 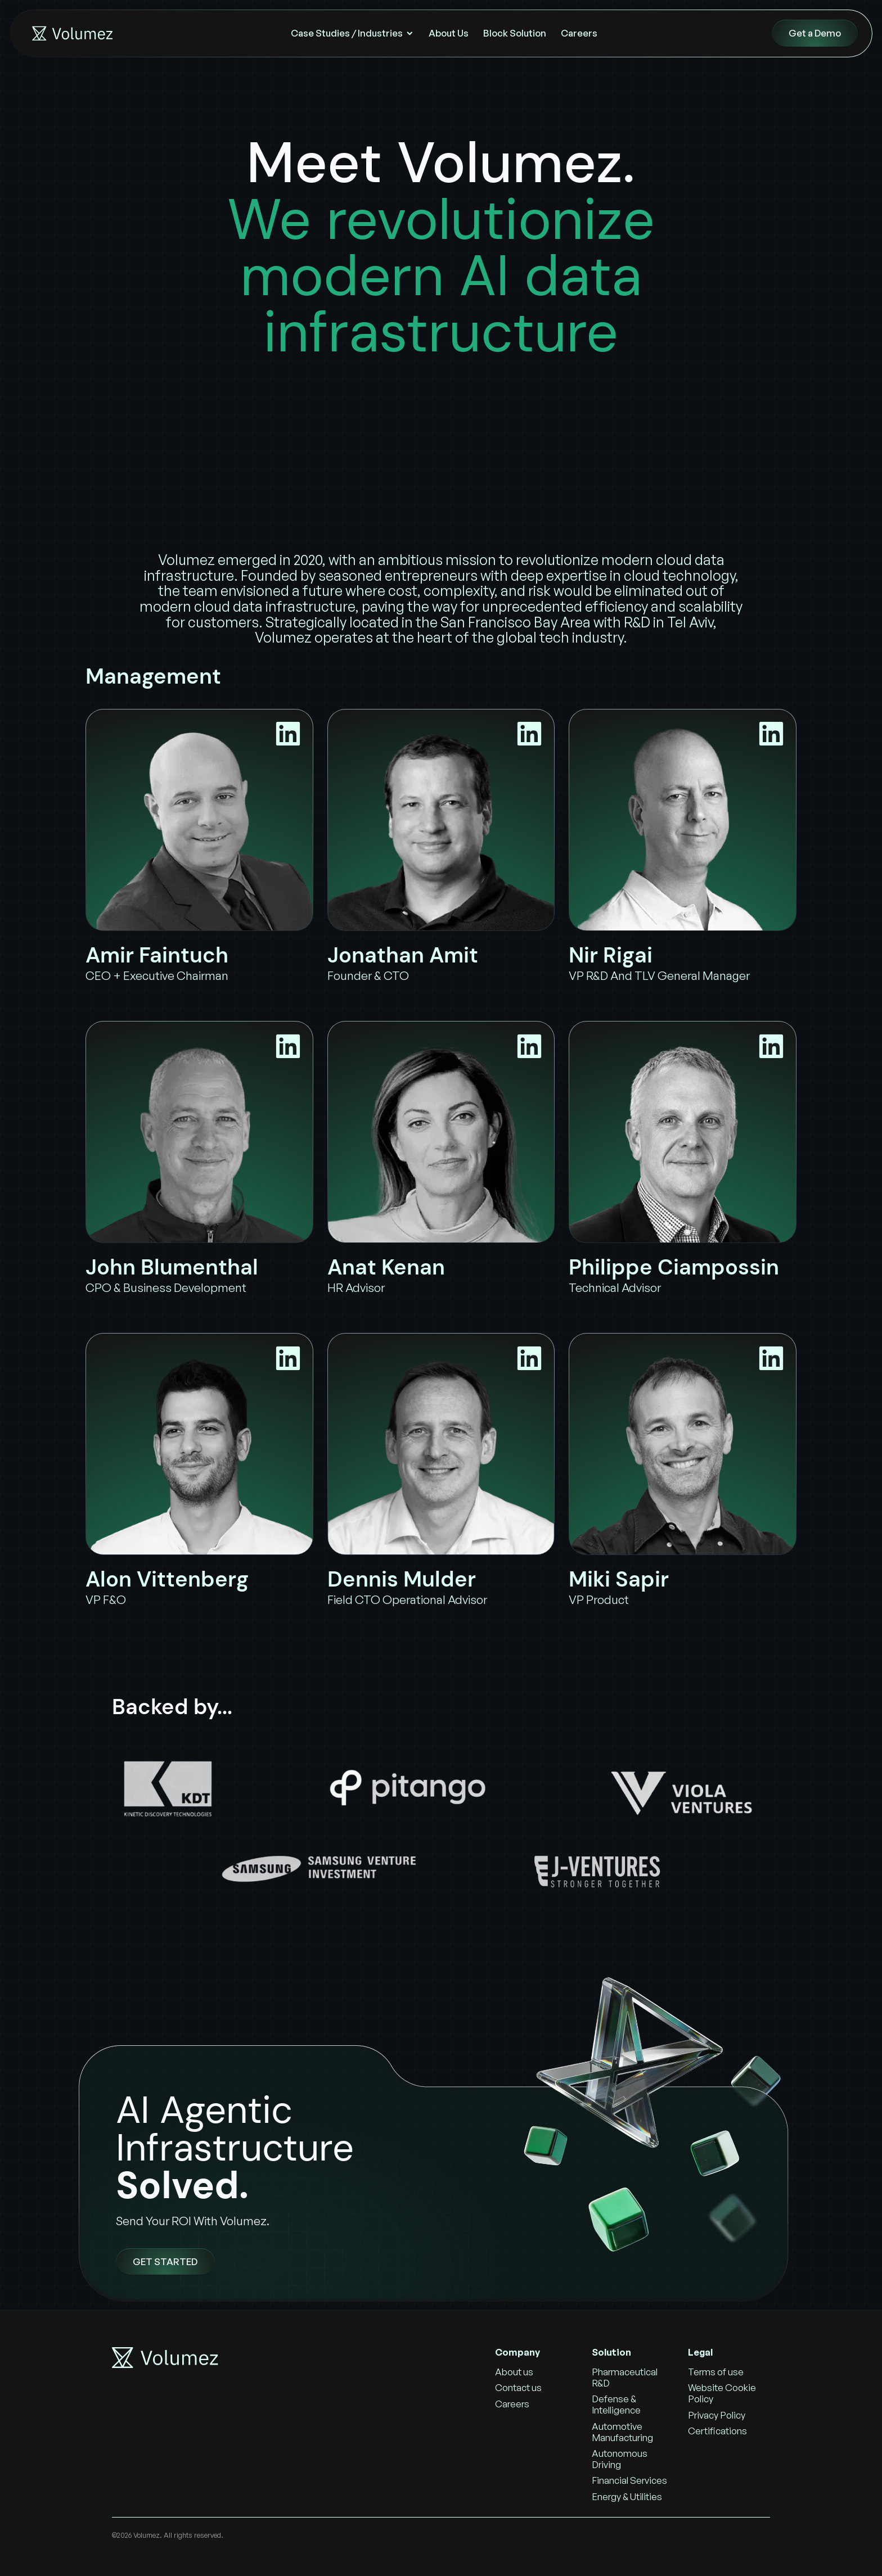 What do you see at coordinates (514, 33) in the screenshot?
I see `Block Solution` at bounding box center [514, 33].